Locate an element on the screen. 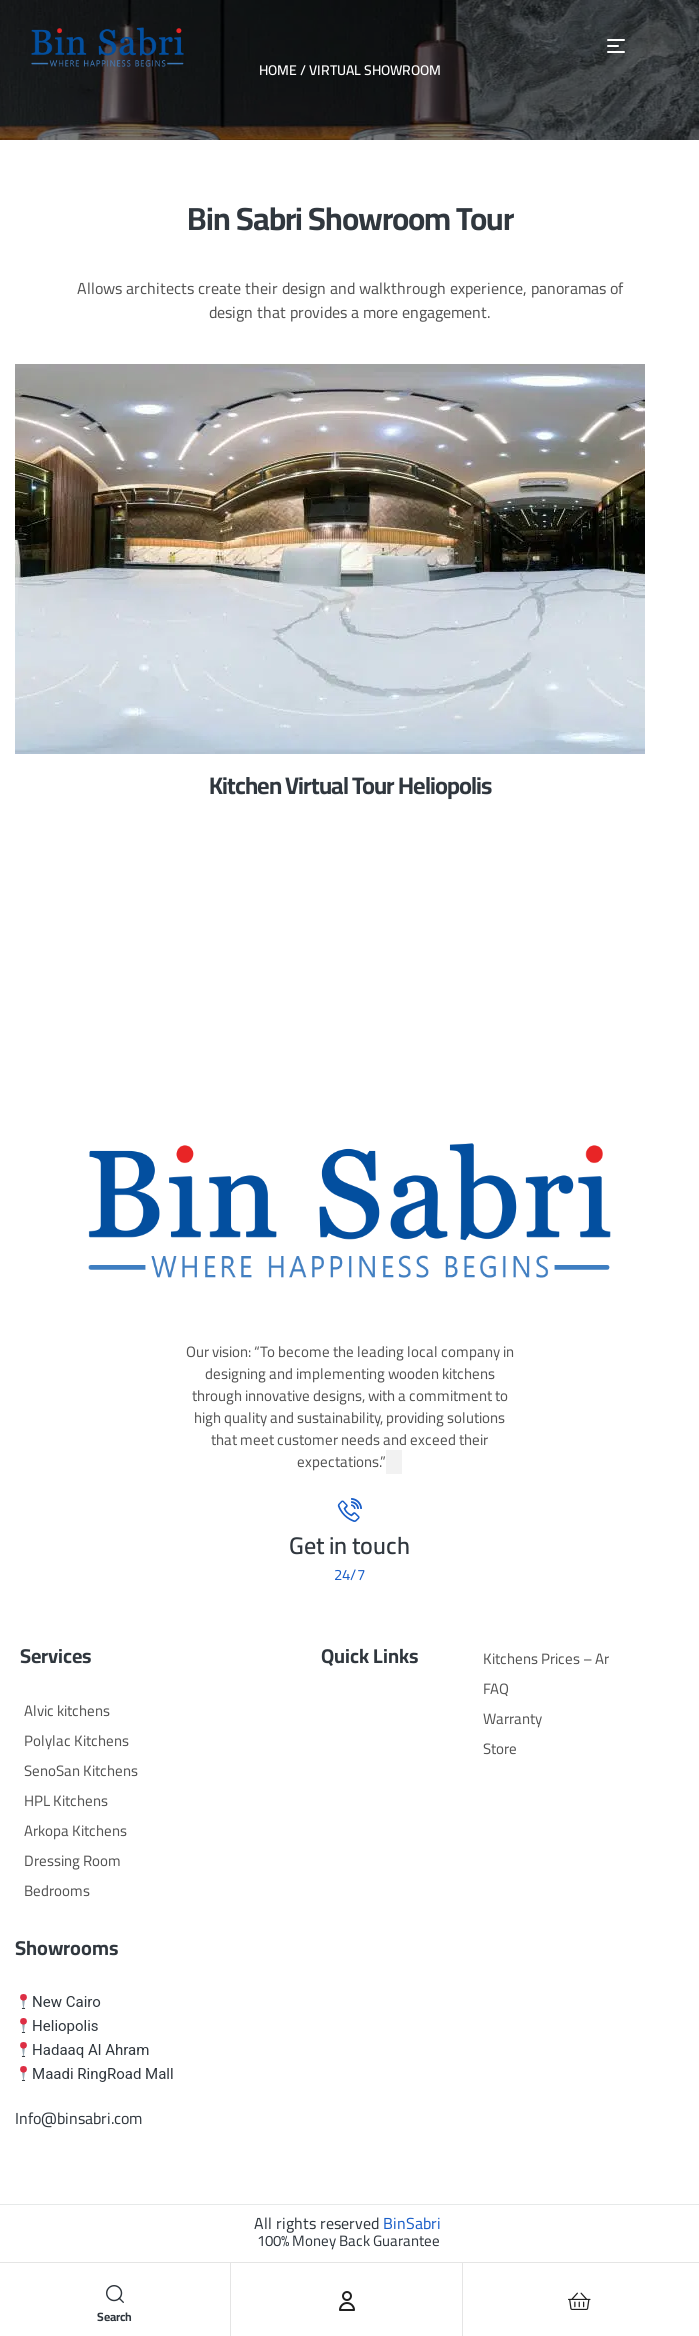 The width and height of the screenshot is (699, 2336). SenoSan Kitchens is located at coordinates (81, 1770).